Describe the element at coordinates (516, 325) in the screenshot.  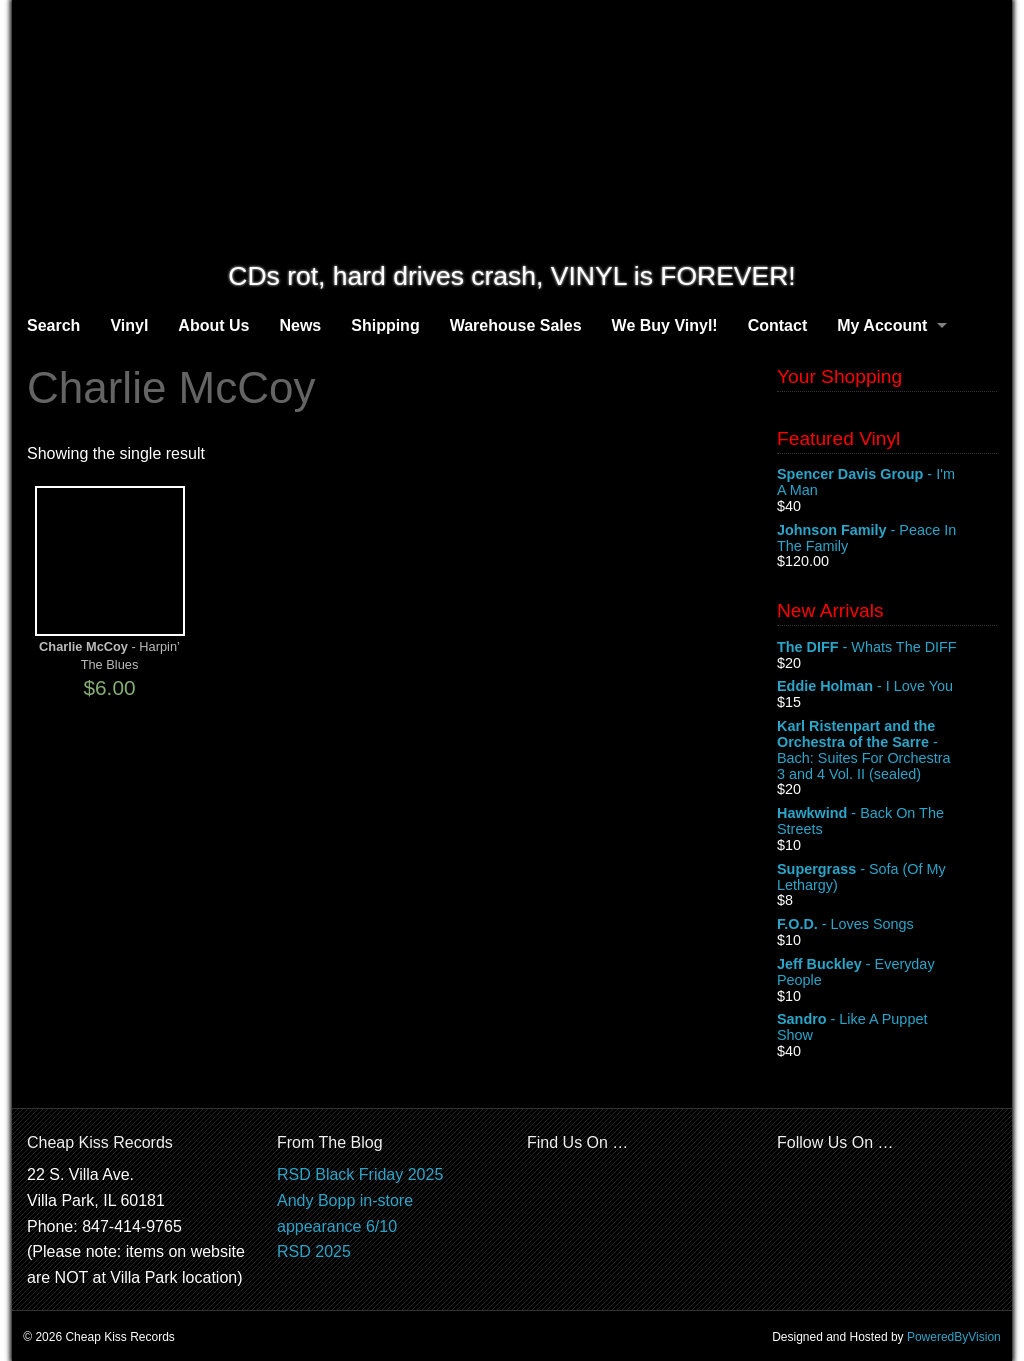
I see `Warehouse Sales` at that location.